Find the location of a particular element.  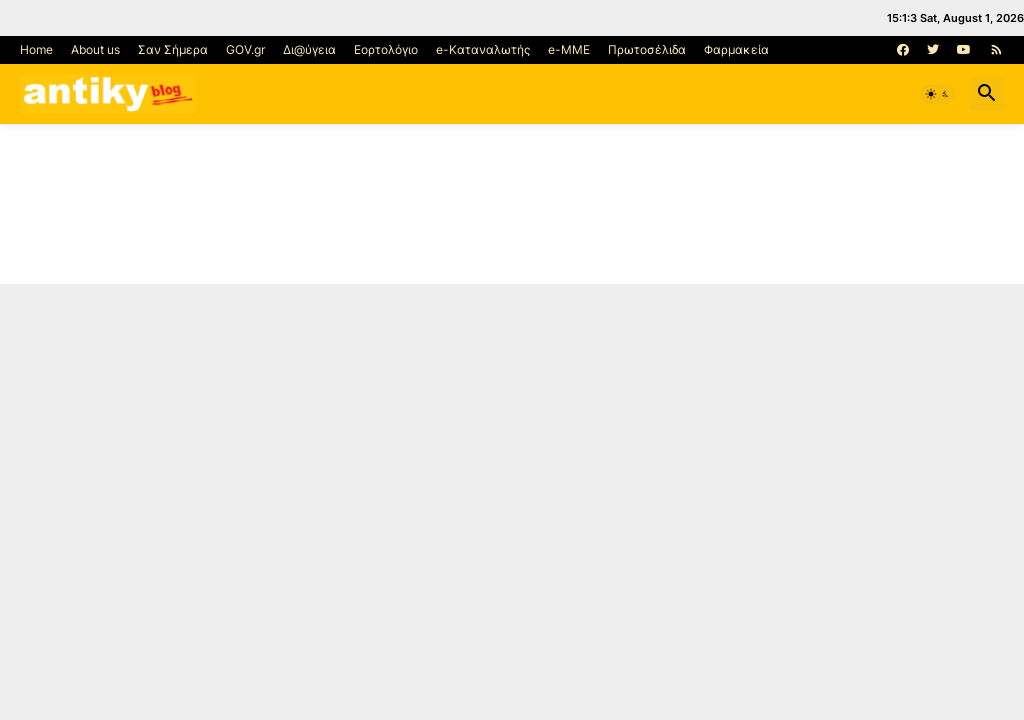

GOV.gr is located at coordinates (245, 49).